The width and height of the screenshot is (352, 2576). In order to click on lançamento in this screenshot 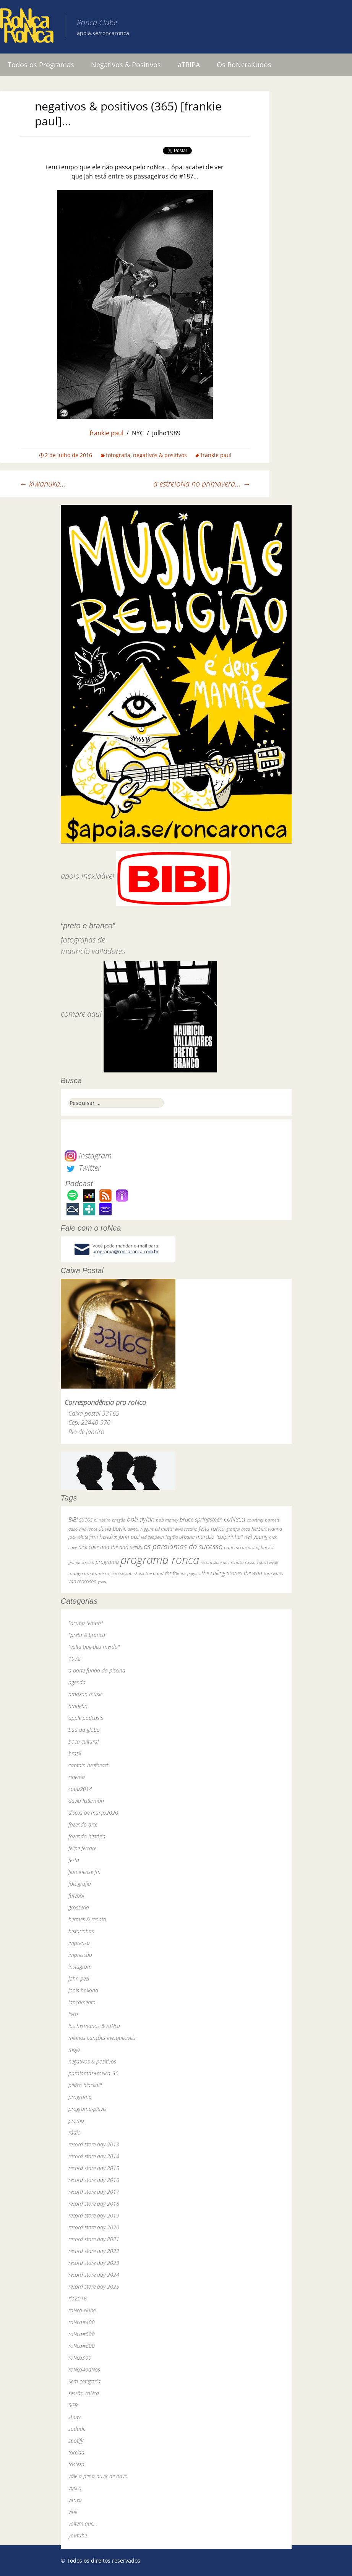, I will do `click(82, 2002)`.